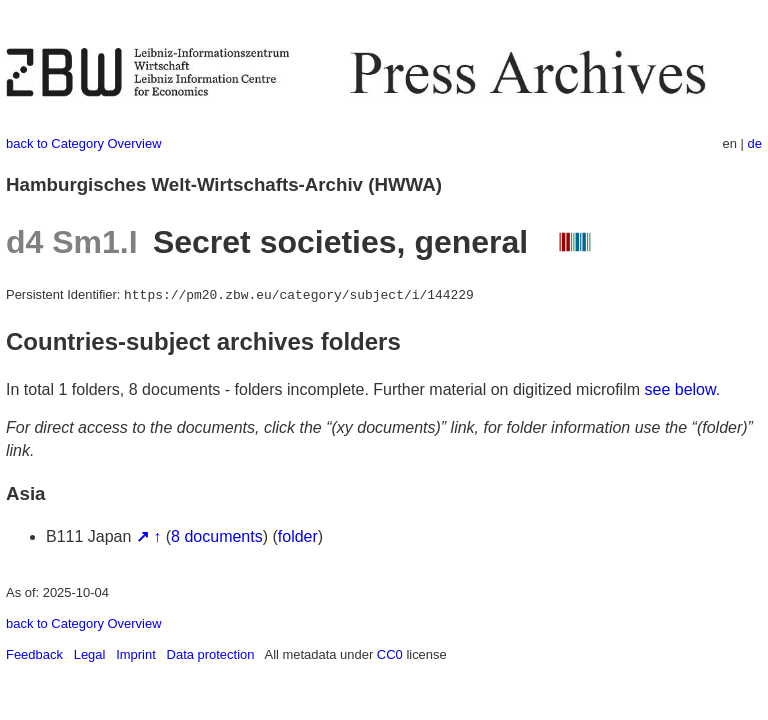 This screenshot has width=768, height=720. What do you see at coordinates (90, 654) in the screenshot?
I see `Legal` at bounding box center [90, 654].